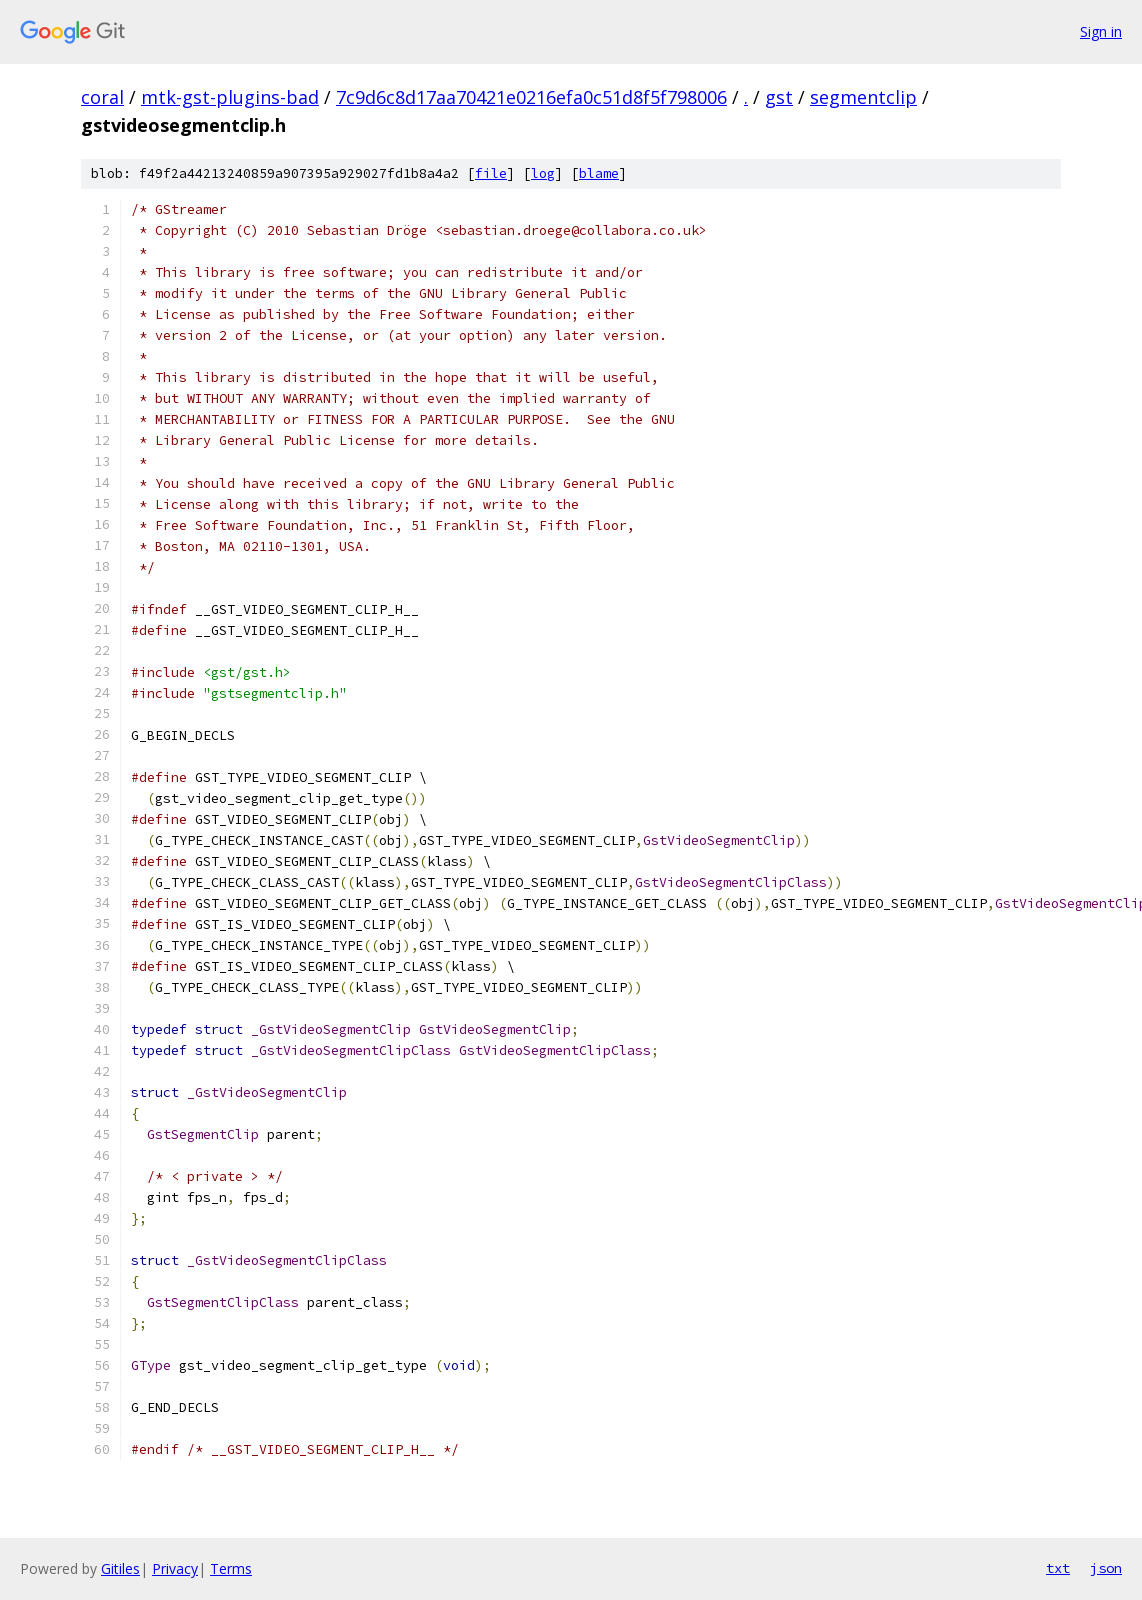 This screenshot has height=1600, width=1142. What do you see at coordinates (531, 97) in the screenshot?
I see `7c9d6c8d17aa70421e0216efa0c51d8f5f798006` at bounding box center [531, 97].